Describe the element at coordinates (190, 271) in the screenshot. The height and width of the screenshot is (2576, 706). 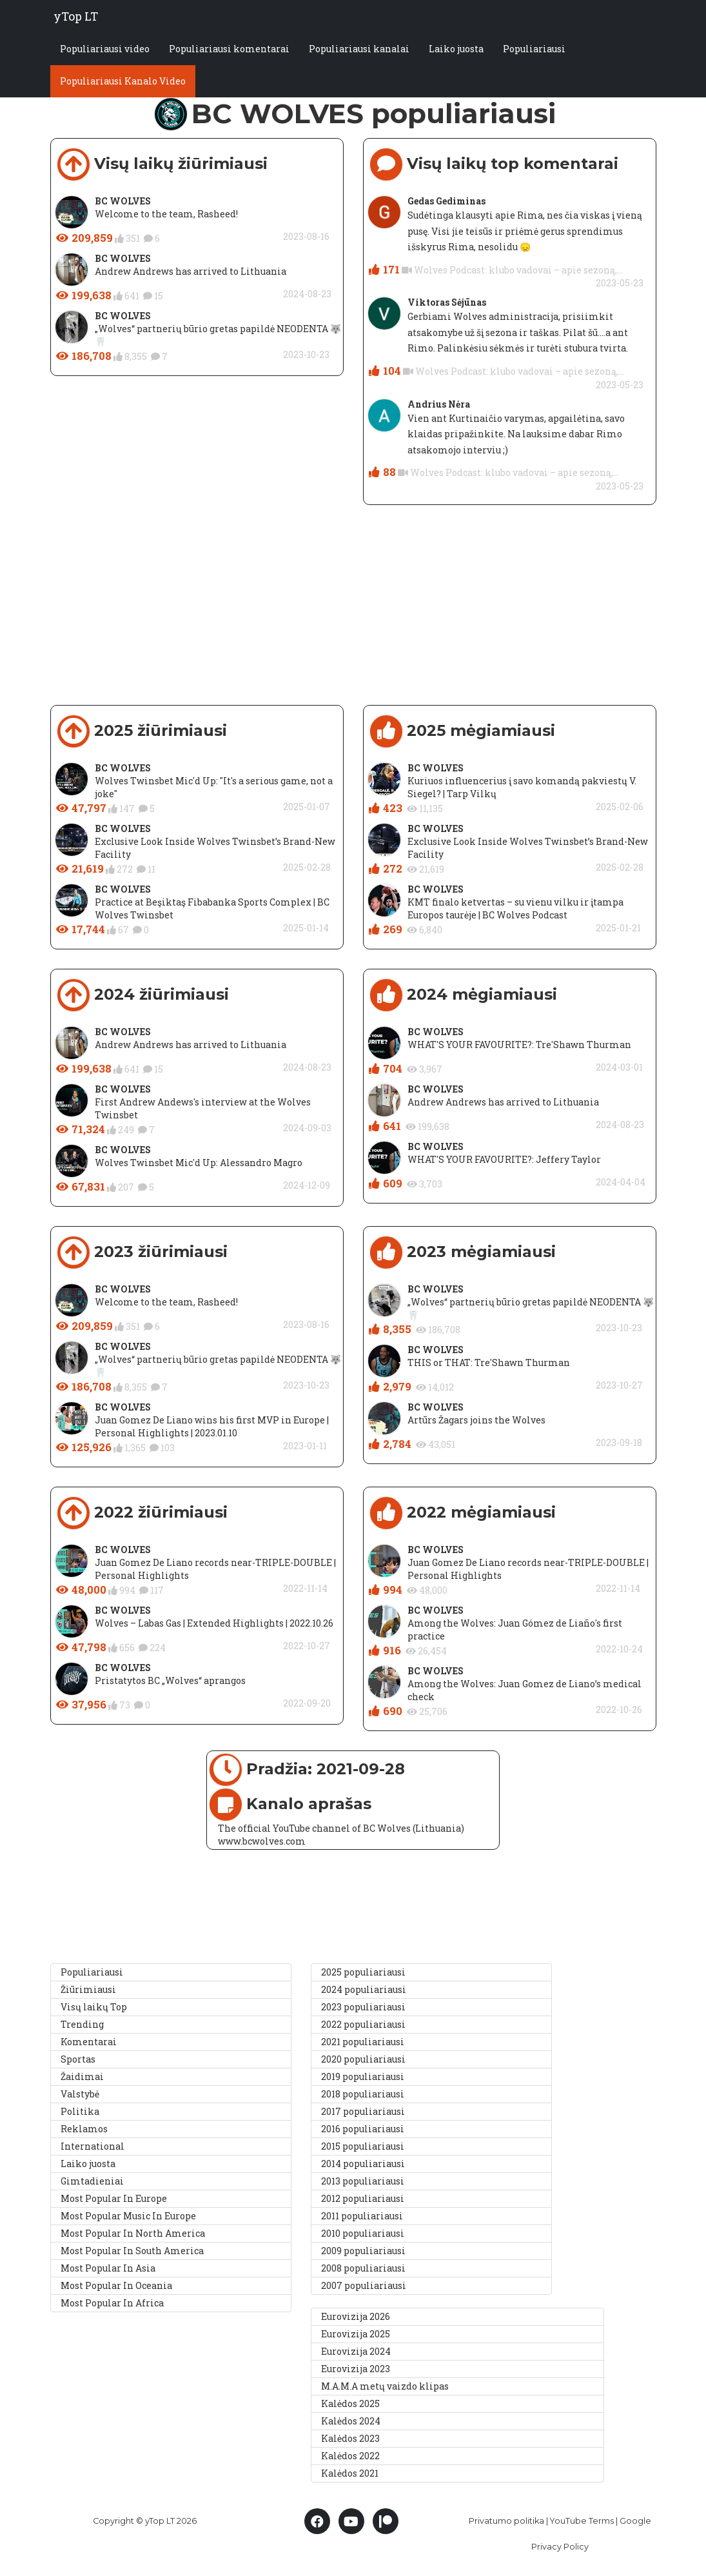
I see `Andrew Andrews has arrived to Lithuania` at that location.